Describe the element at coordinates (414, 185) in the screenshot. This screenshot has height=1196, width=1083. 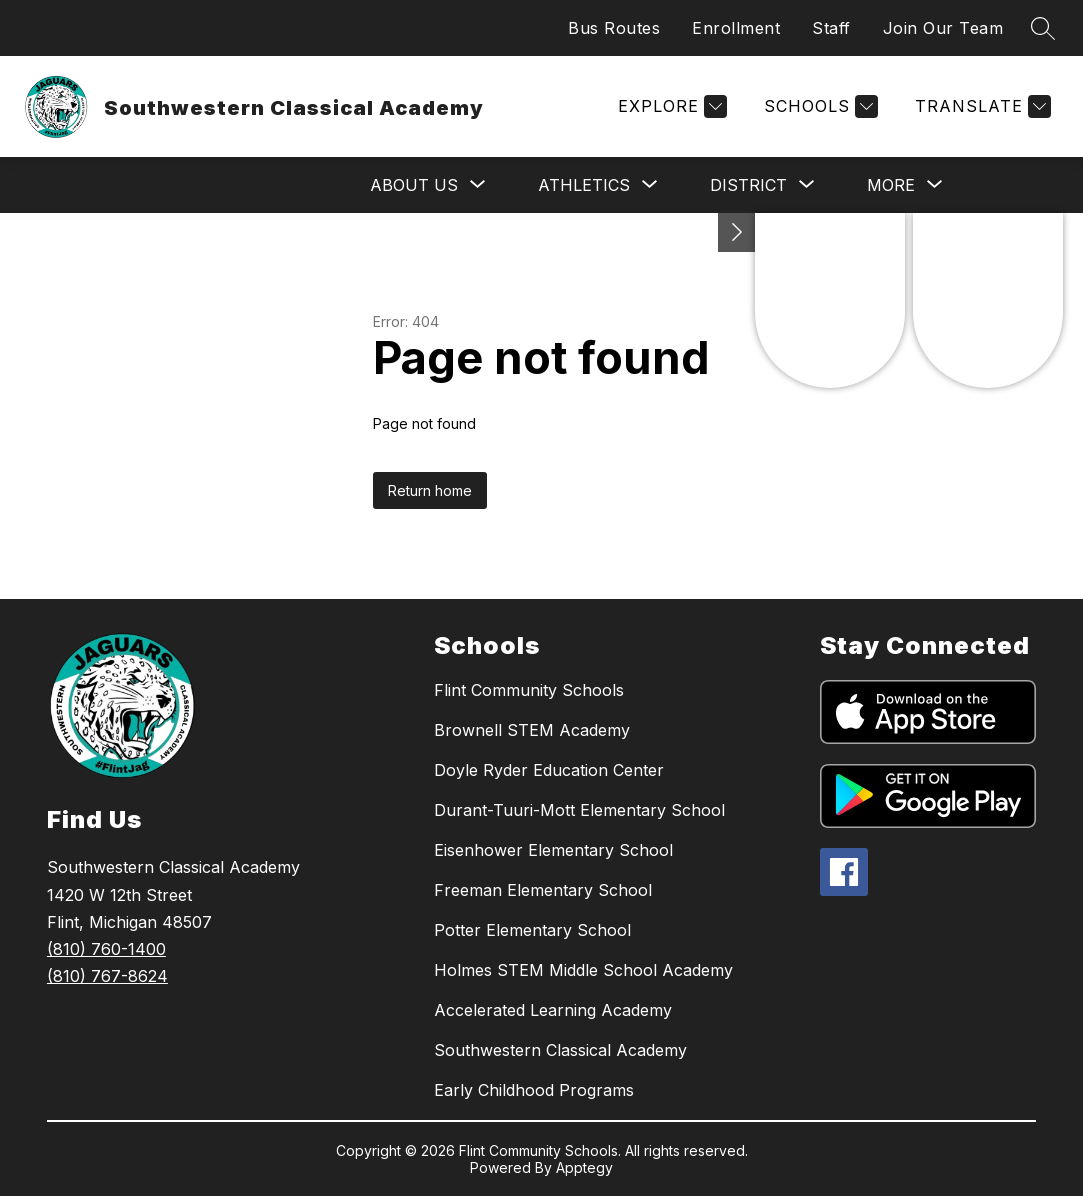
I see `[Show submenu for About Us]` at that location.